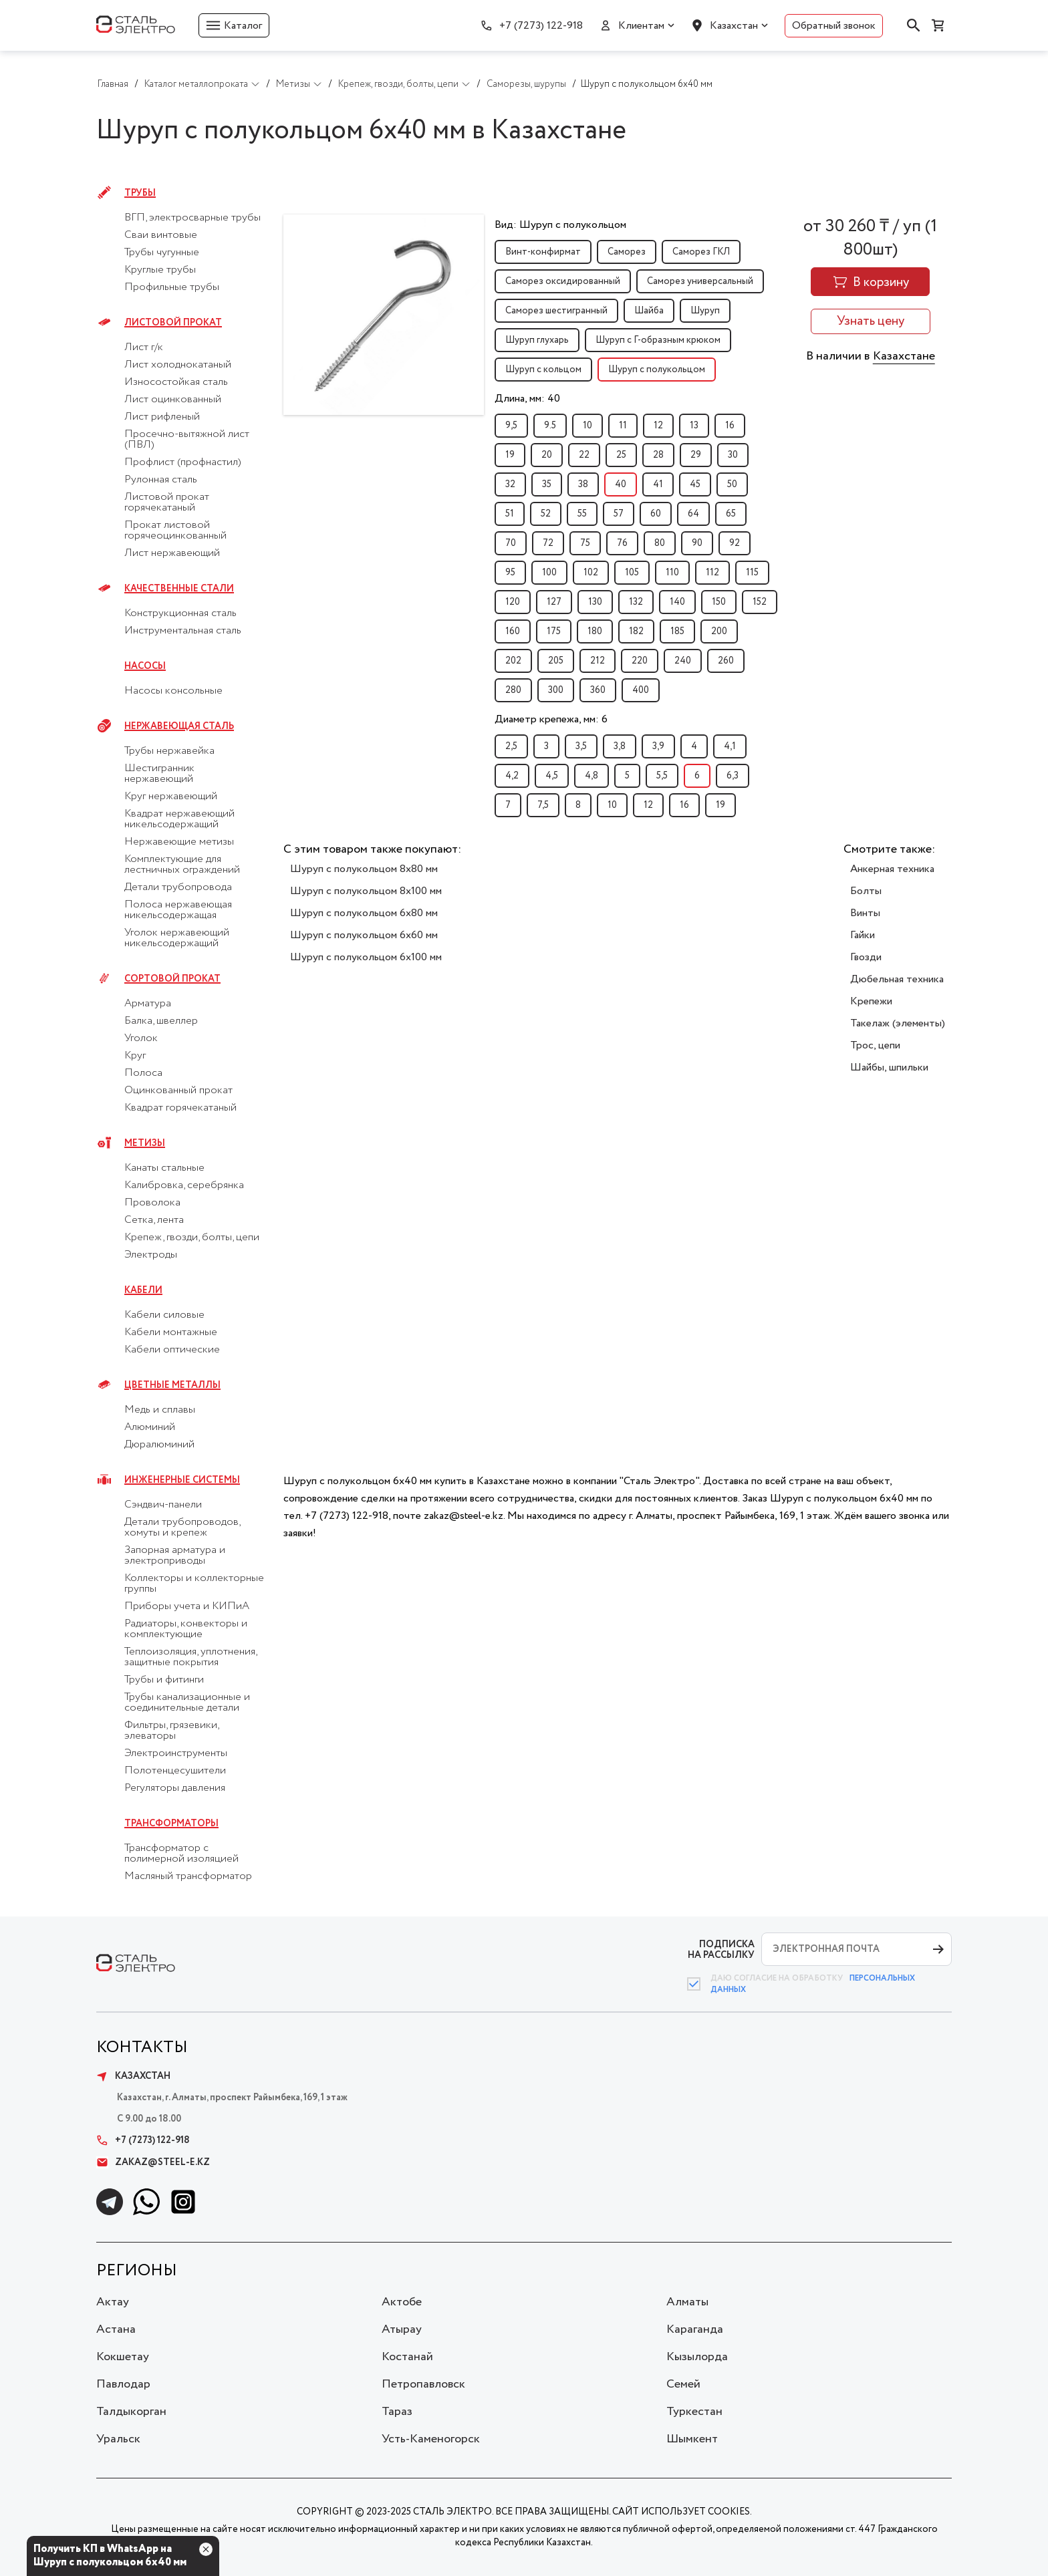  What do you see at coordinates (556, 310) in the screenshot?
I see `Саморез шестигранный` at bounding box center [556, 310].